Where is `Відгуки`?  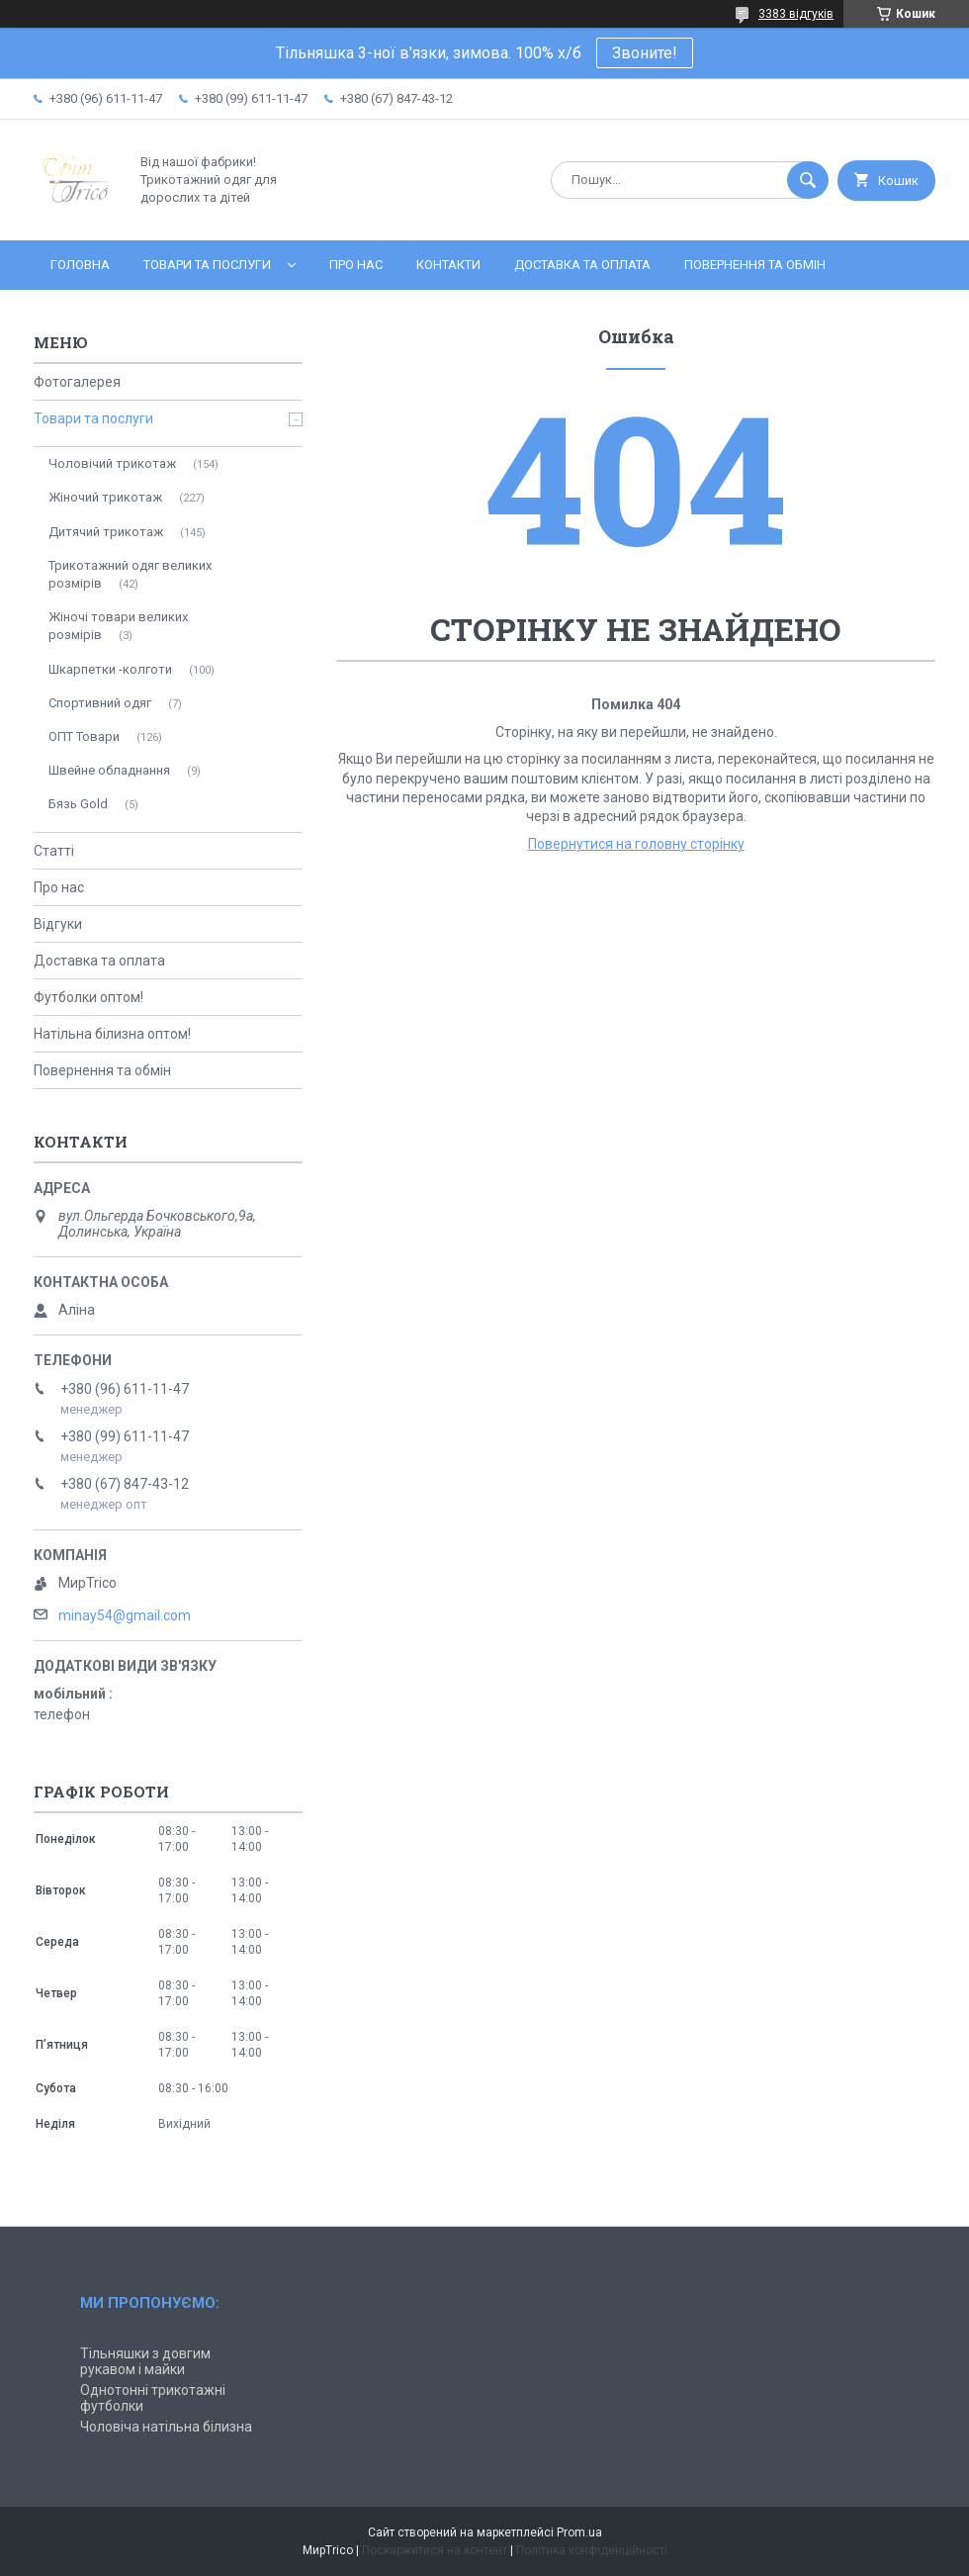
Відгуки is located at coordinates (58, 924).